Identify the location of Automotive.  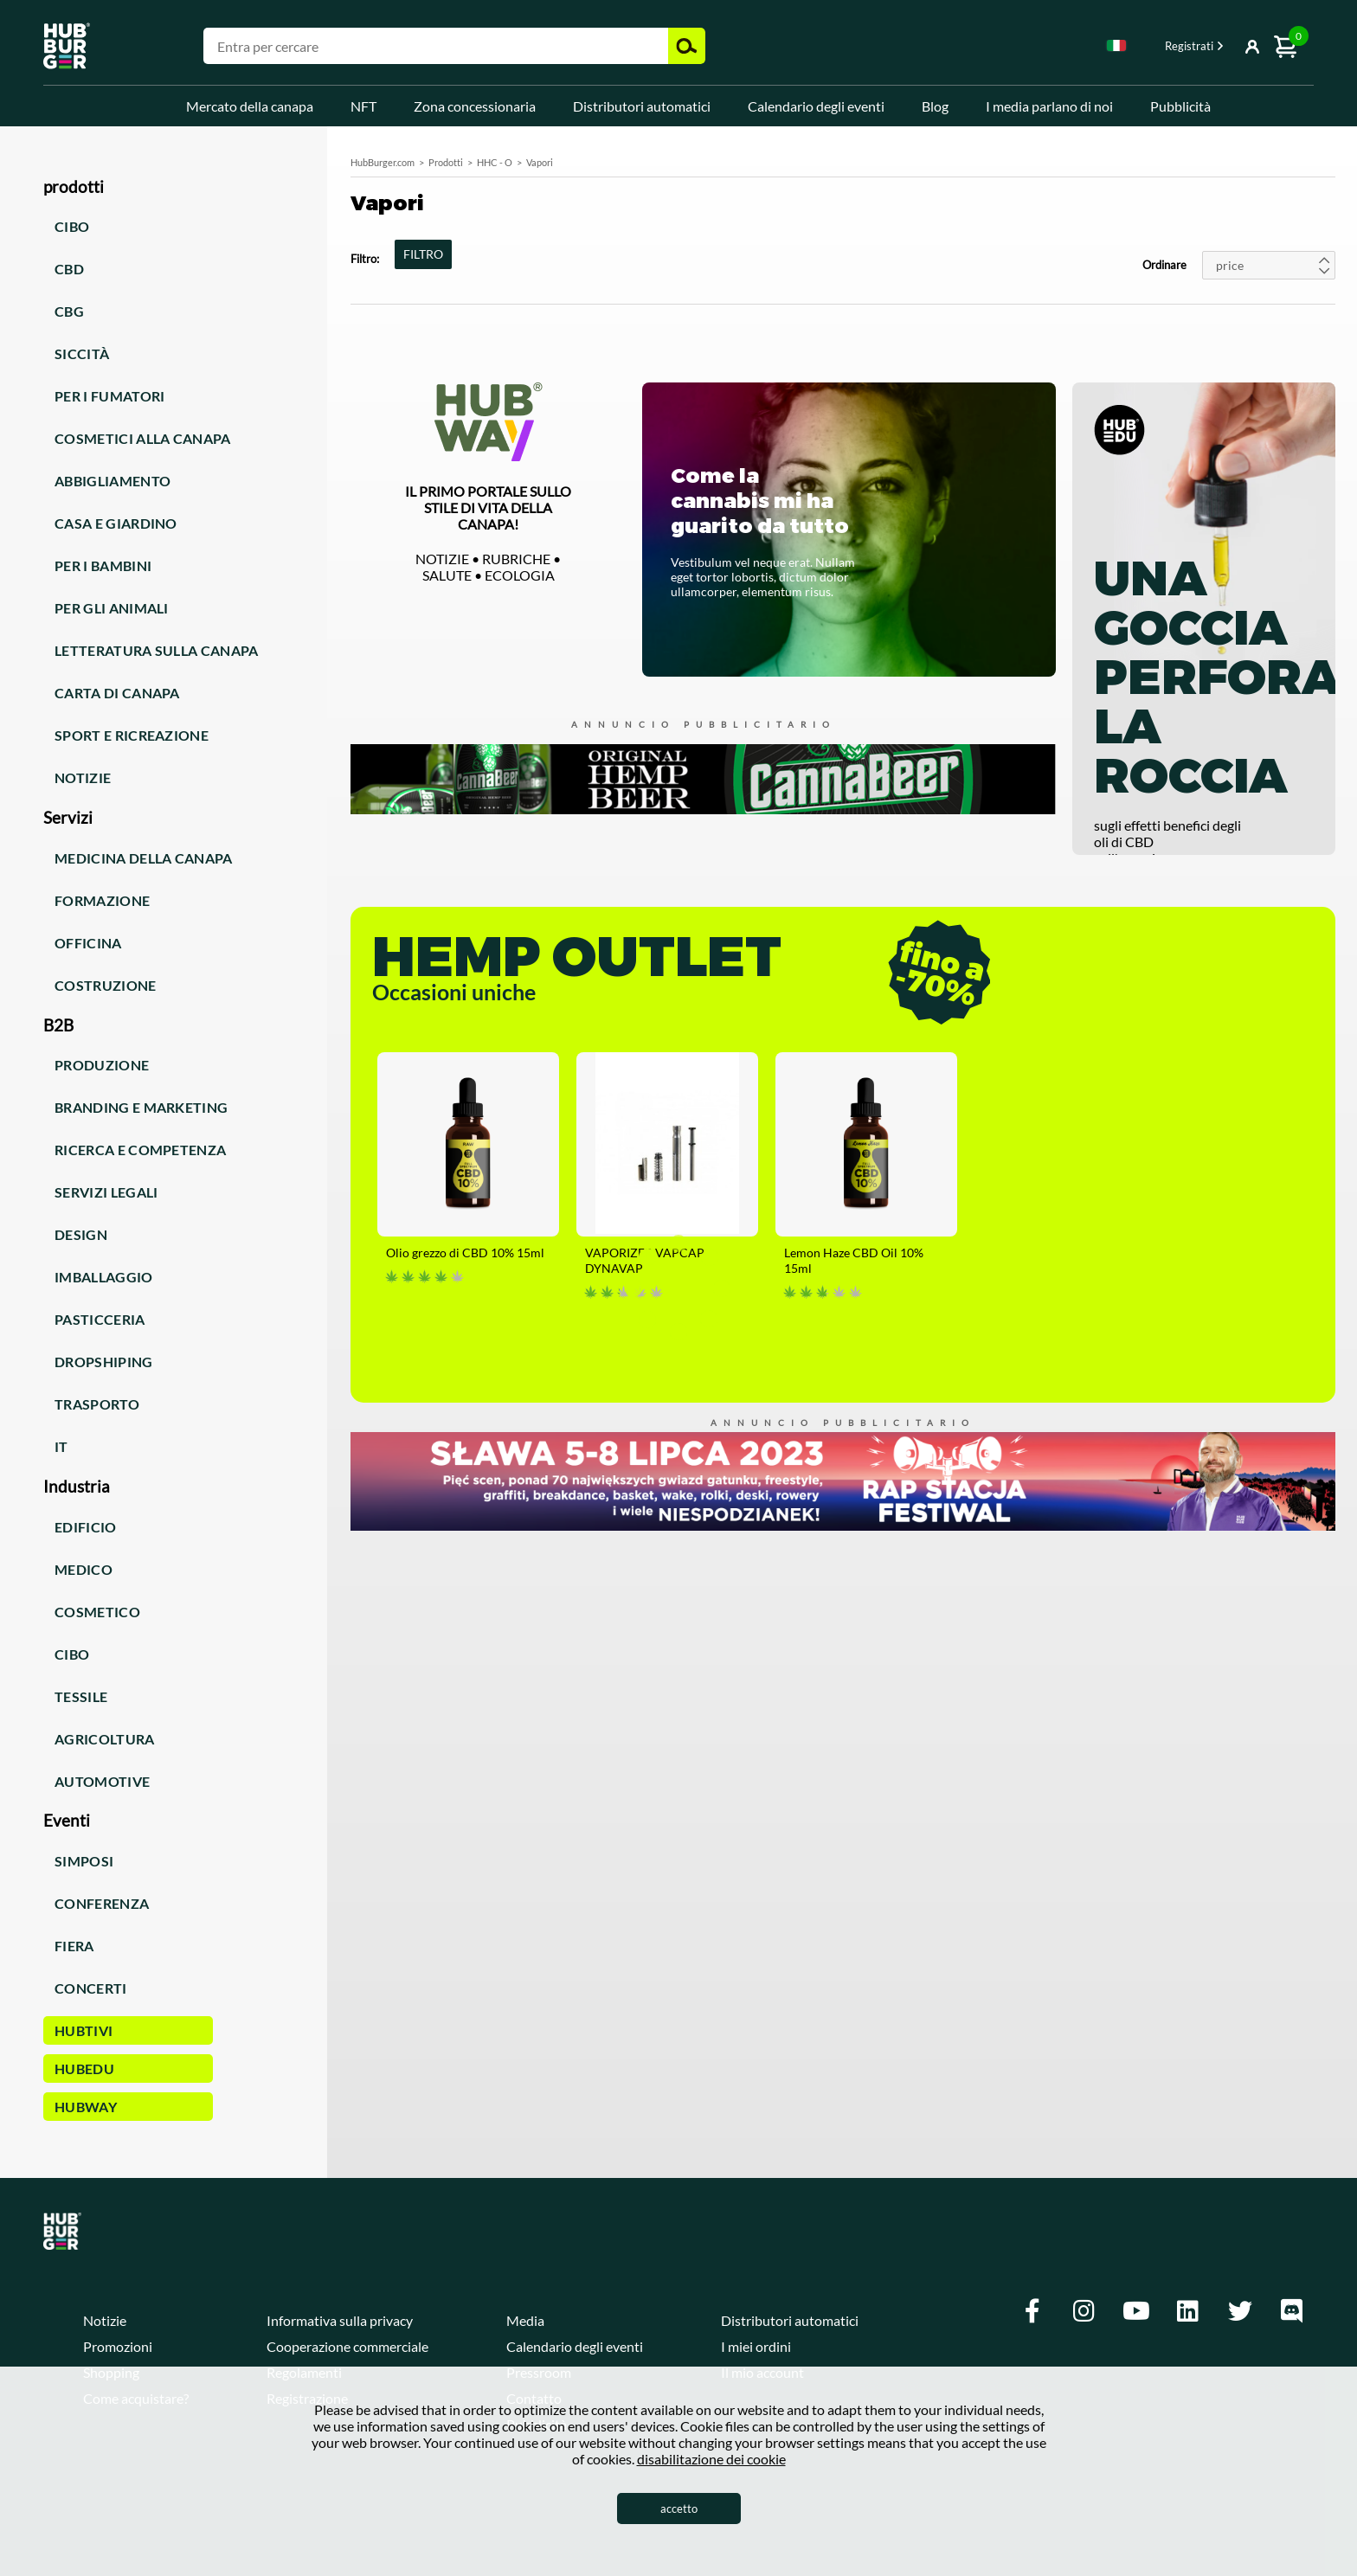
(102, 1781).